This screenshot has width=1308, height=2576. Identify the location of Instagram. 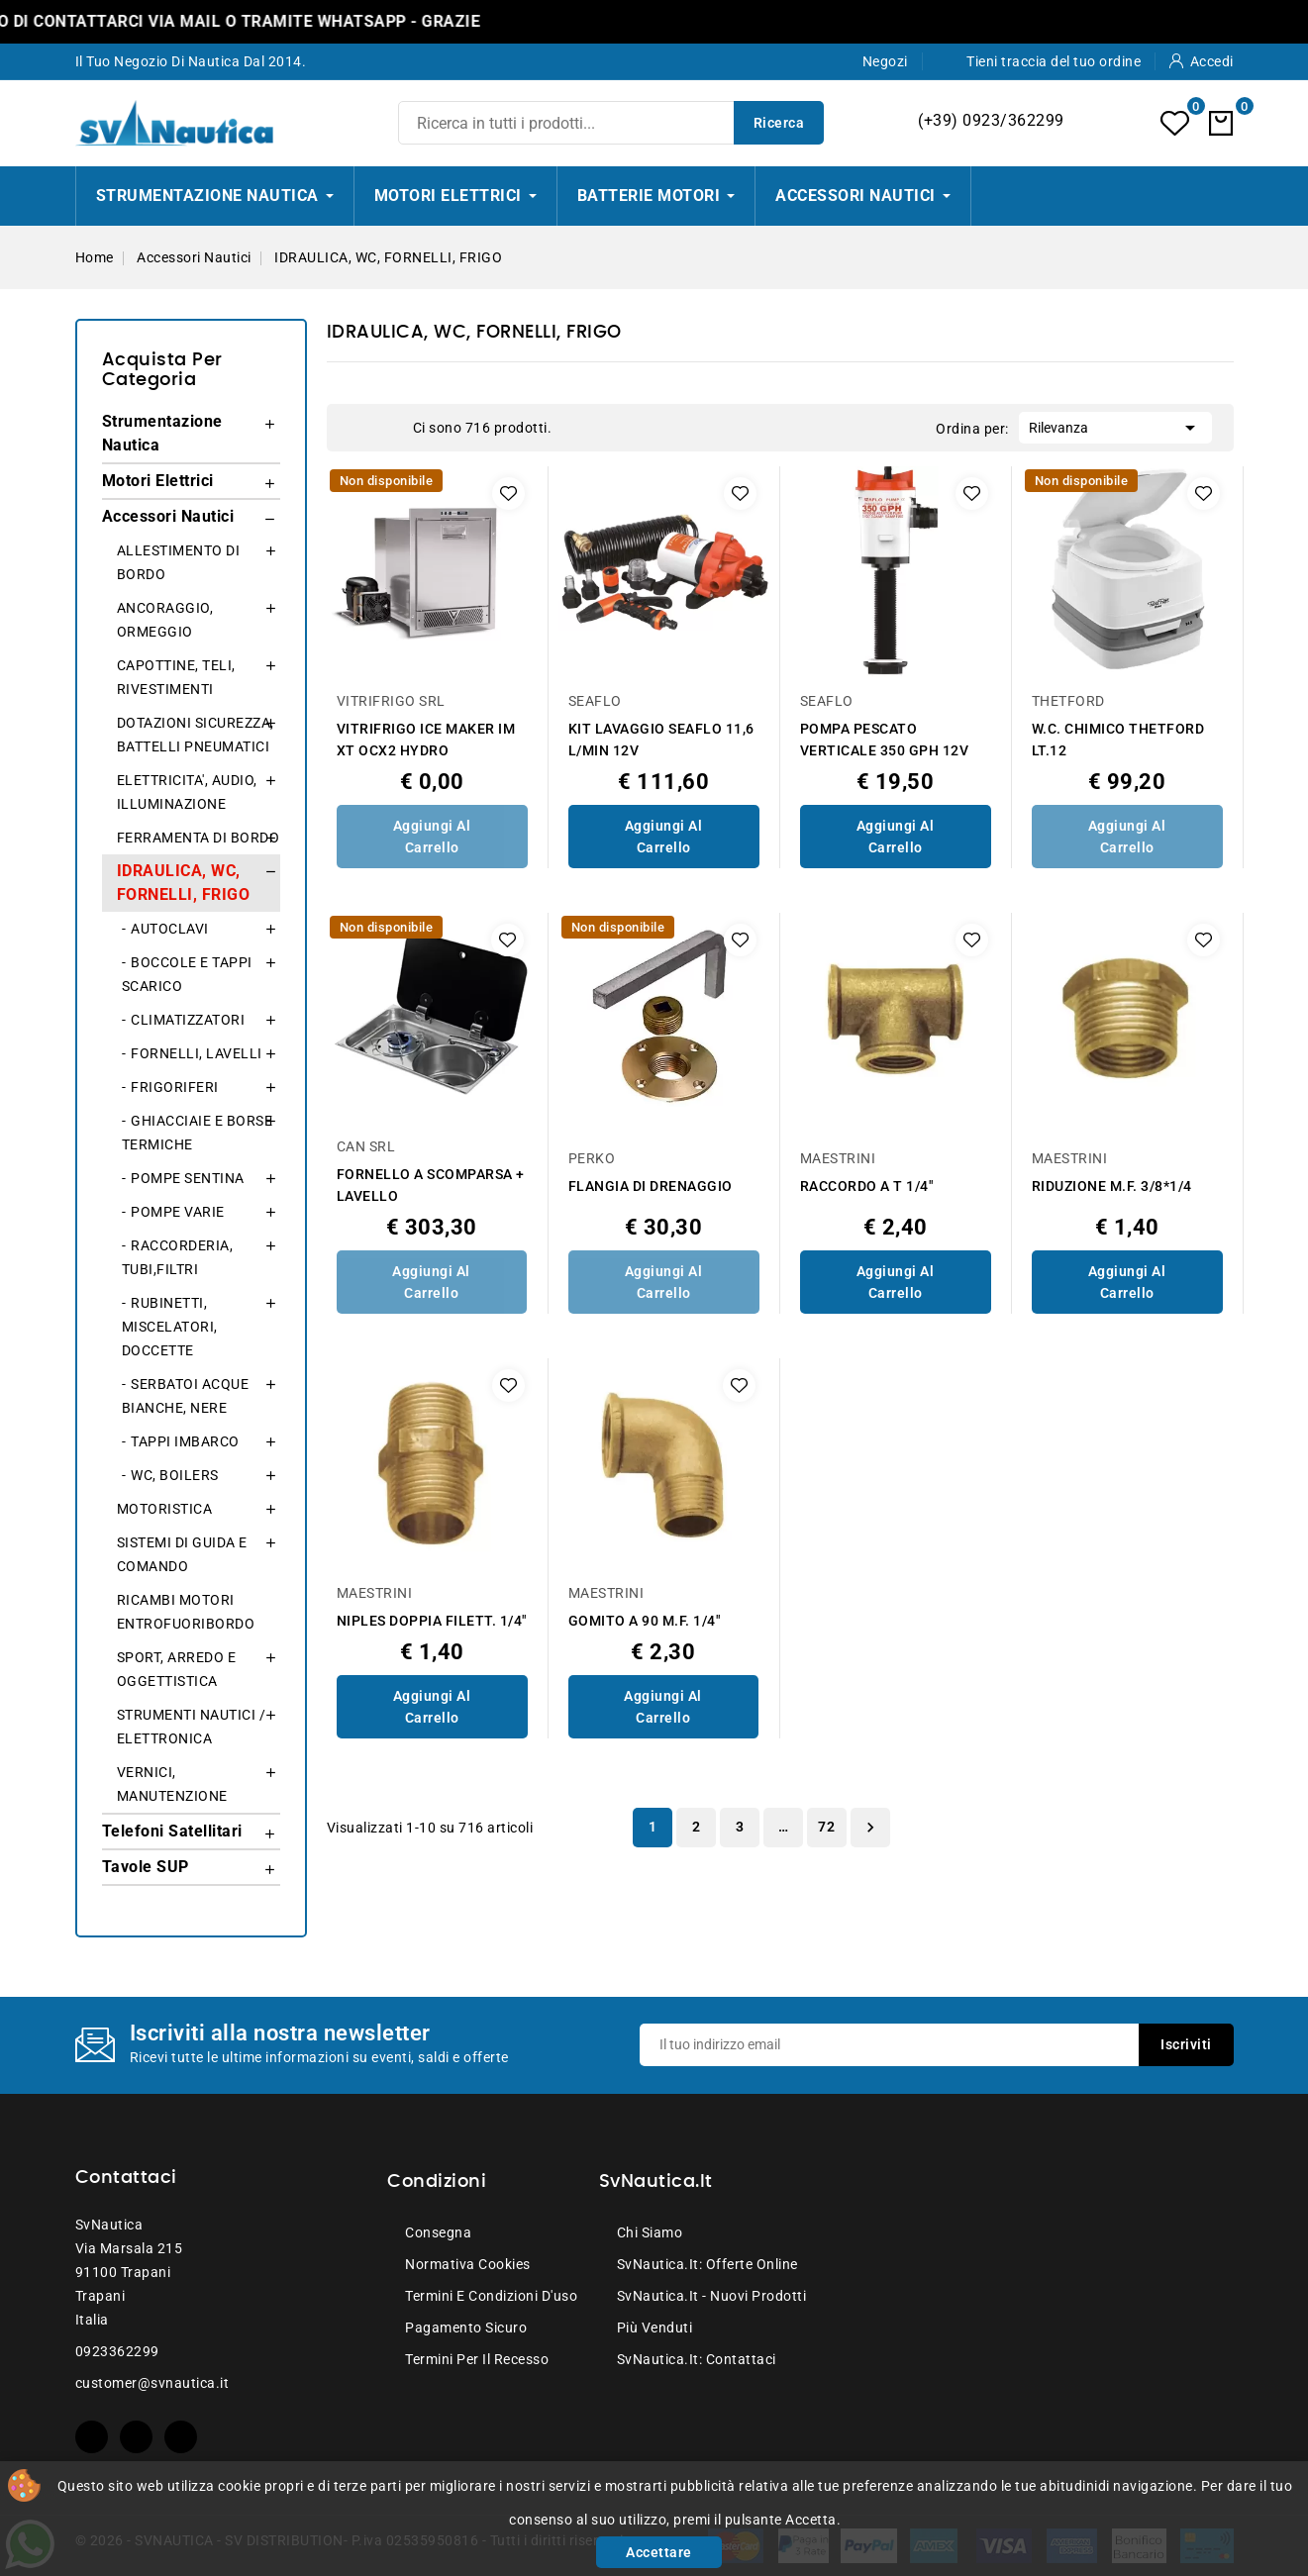
(180, 2437).